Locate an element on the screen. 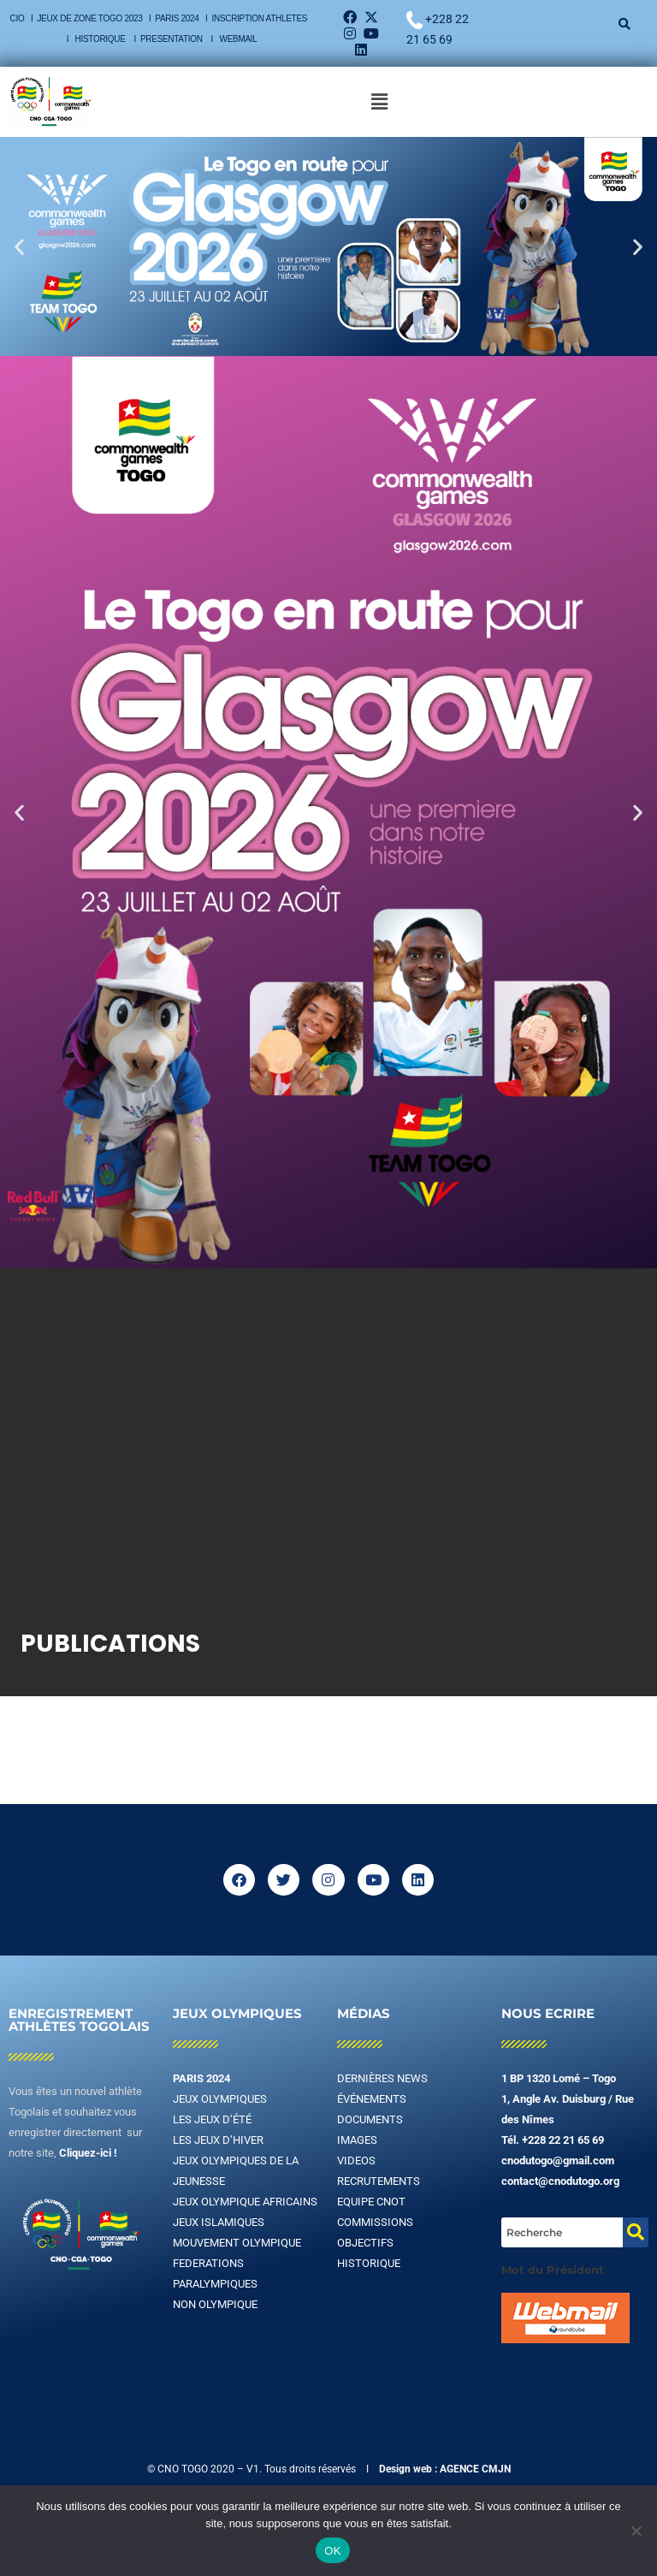 This screenshot has width=657, height=2576. AGENCE CMJN is located at coordinates (475, 2469).